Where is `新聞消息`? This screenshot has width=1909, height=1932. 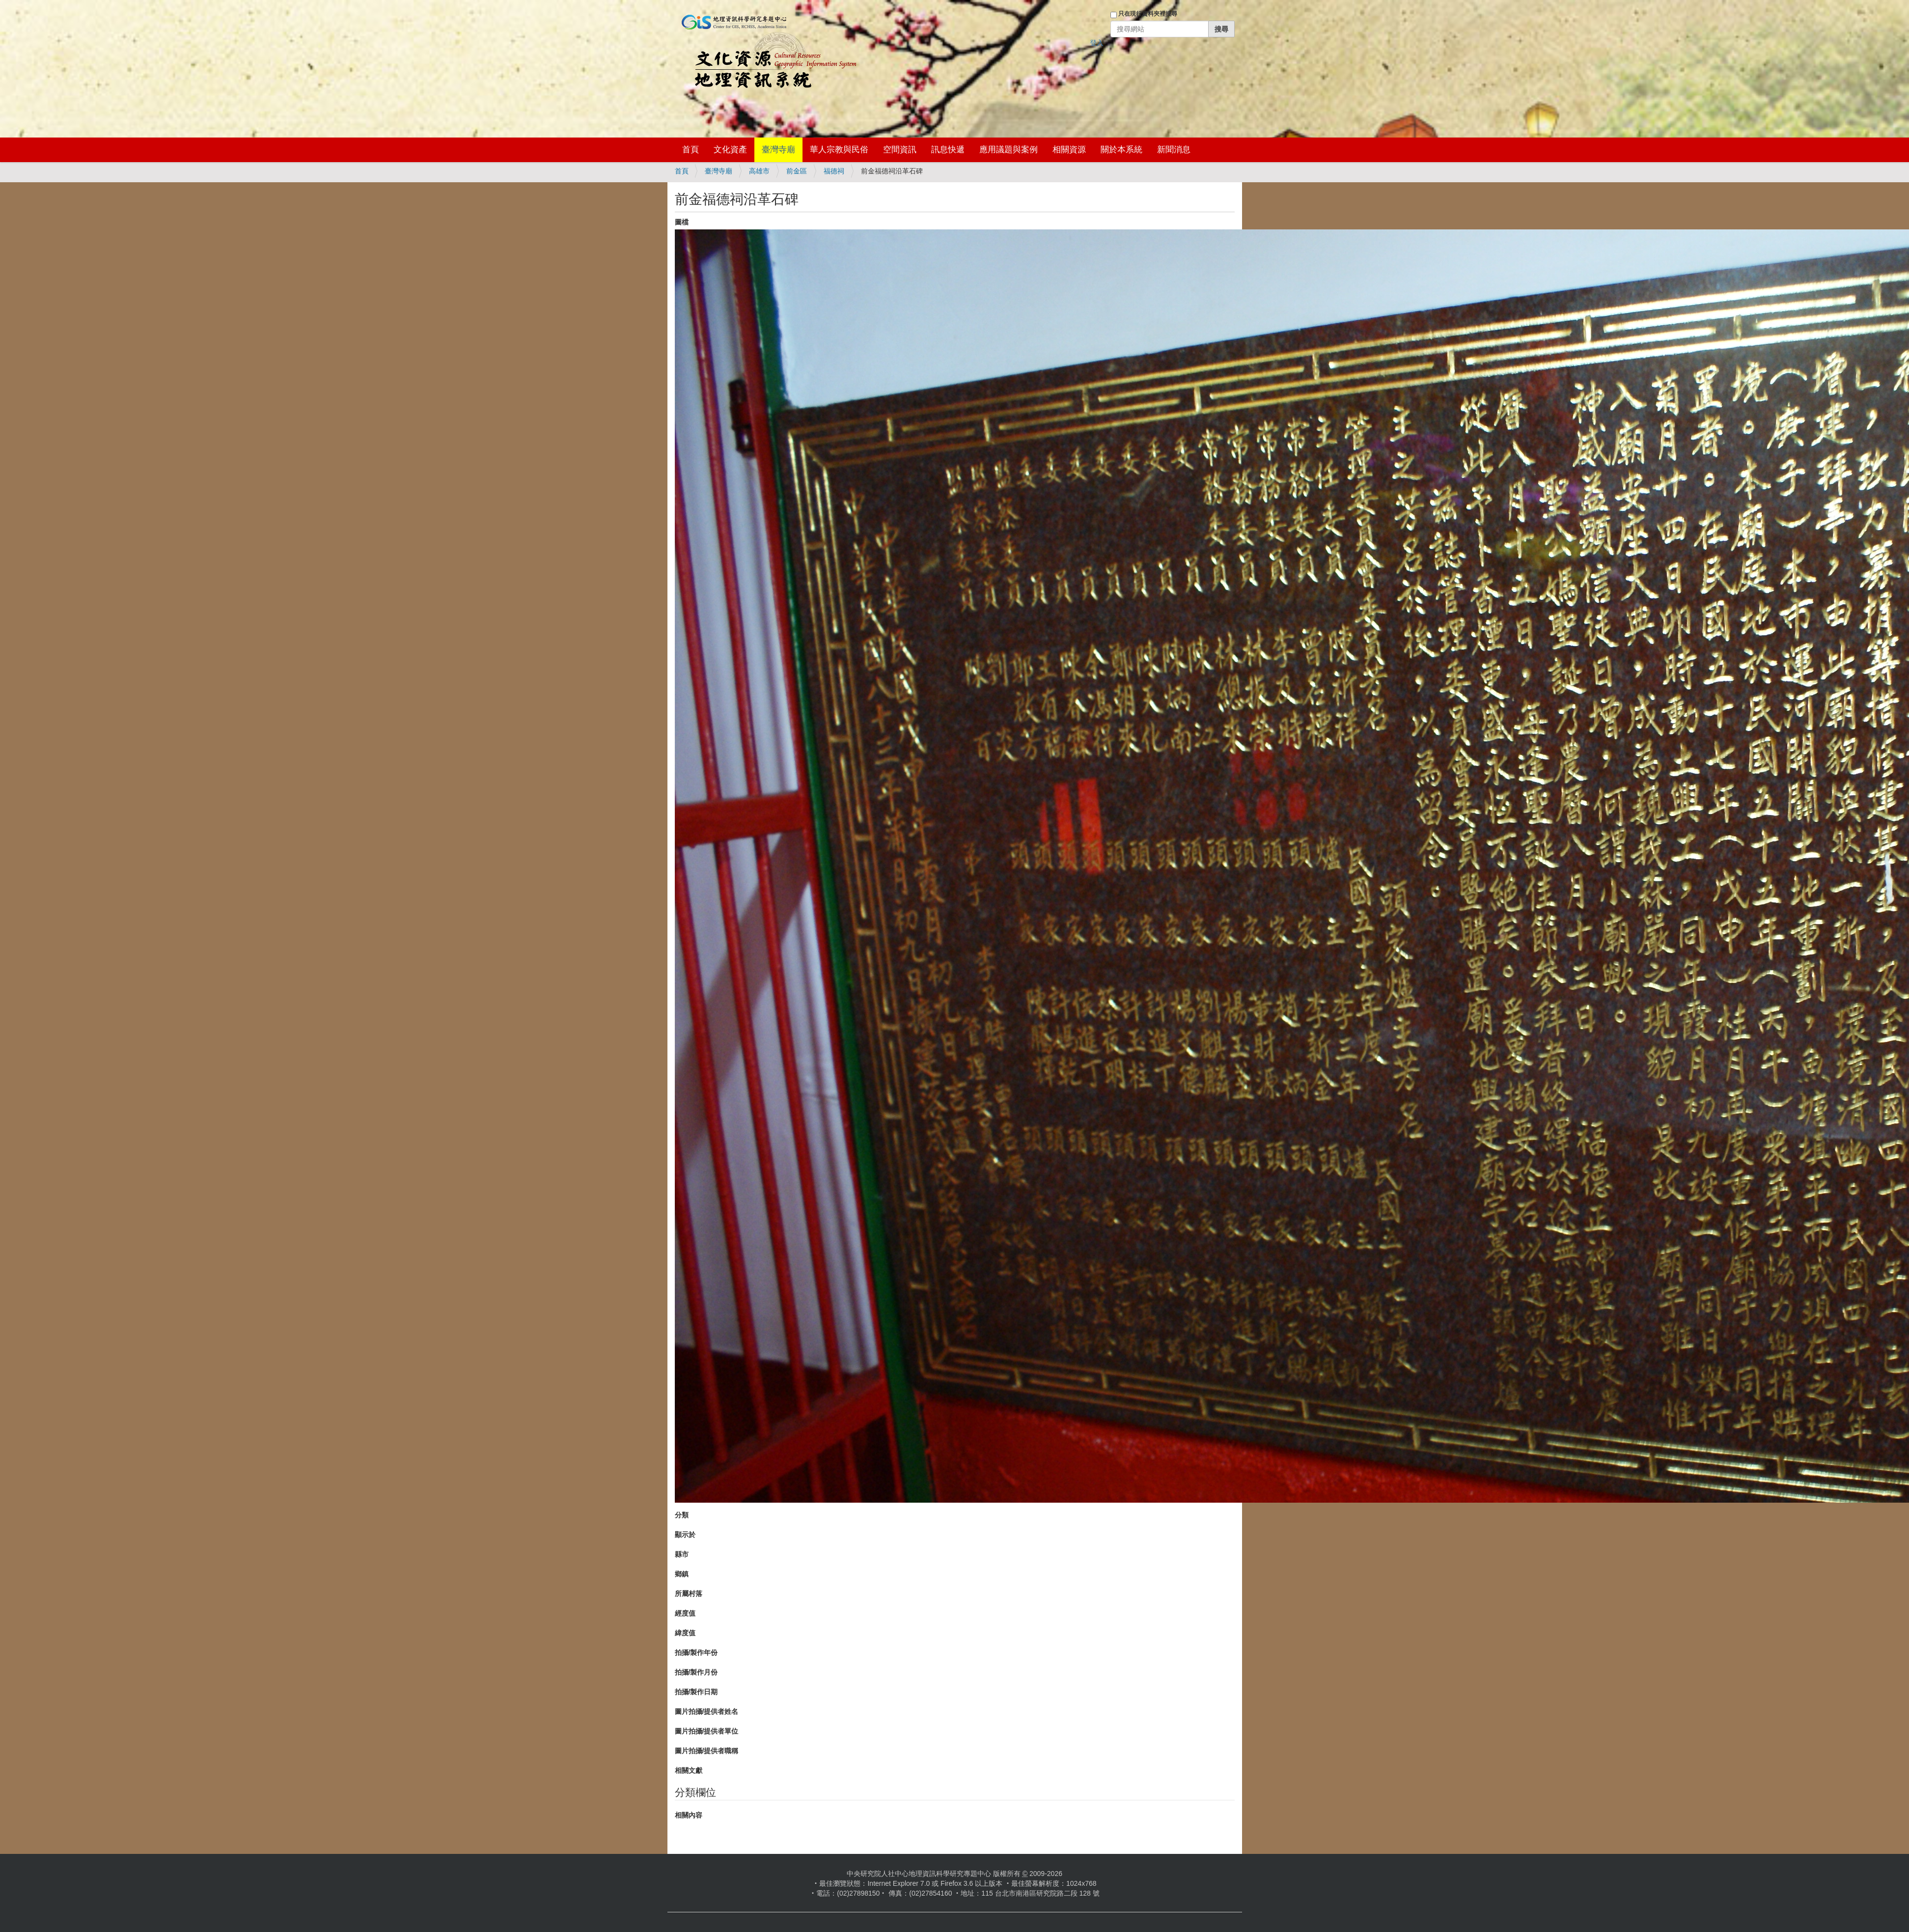 新聞消息 is located at coordinates (1173, 149).